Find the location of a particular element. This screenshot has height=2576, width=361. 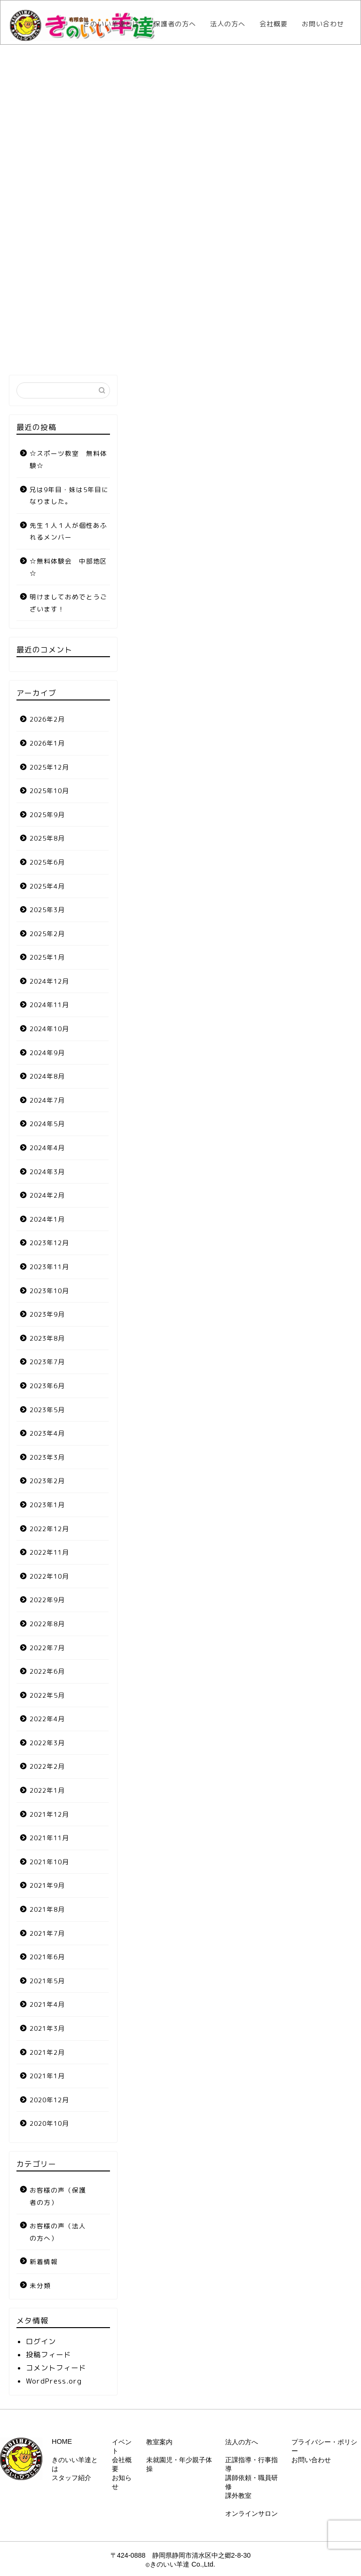

2020年12月 is located at coordinates (49, 2099).